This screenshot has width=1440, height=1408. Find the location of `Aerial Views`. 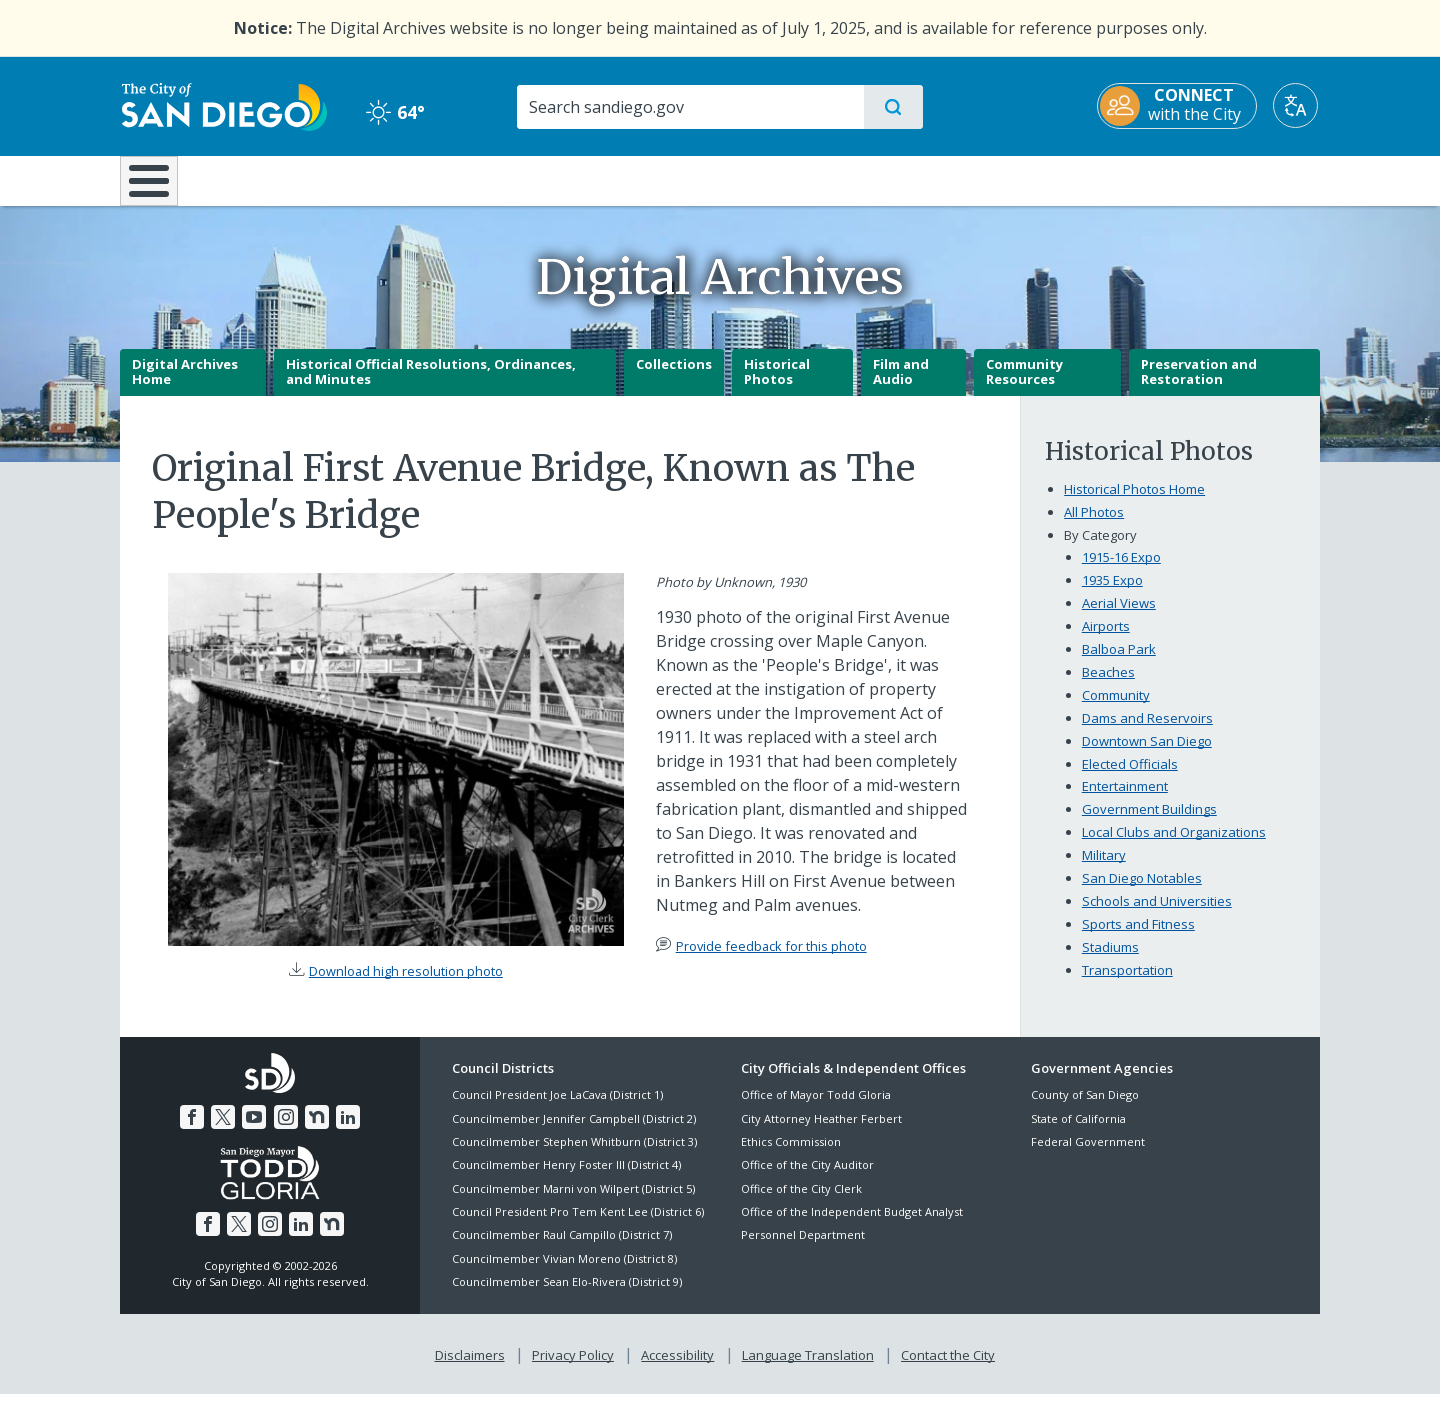

Aerial Views is located at coordinates (1119, 617).